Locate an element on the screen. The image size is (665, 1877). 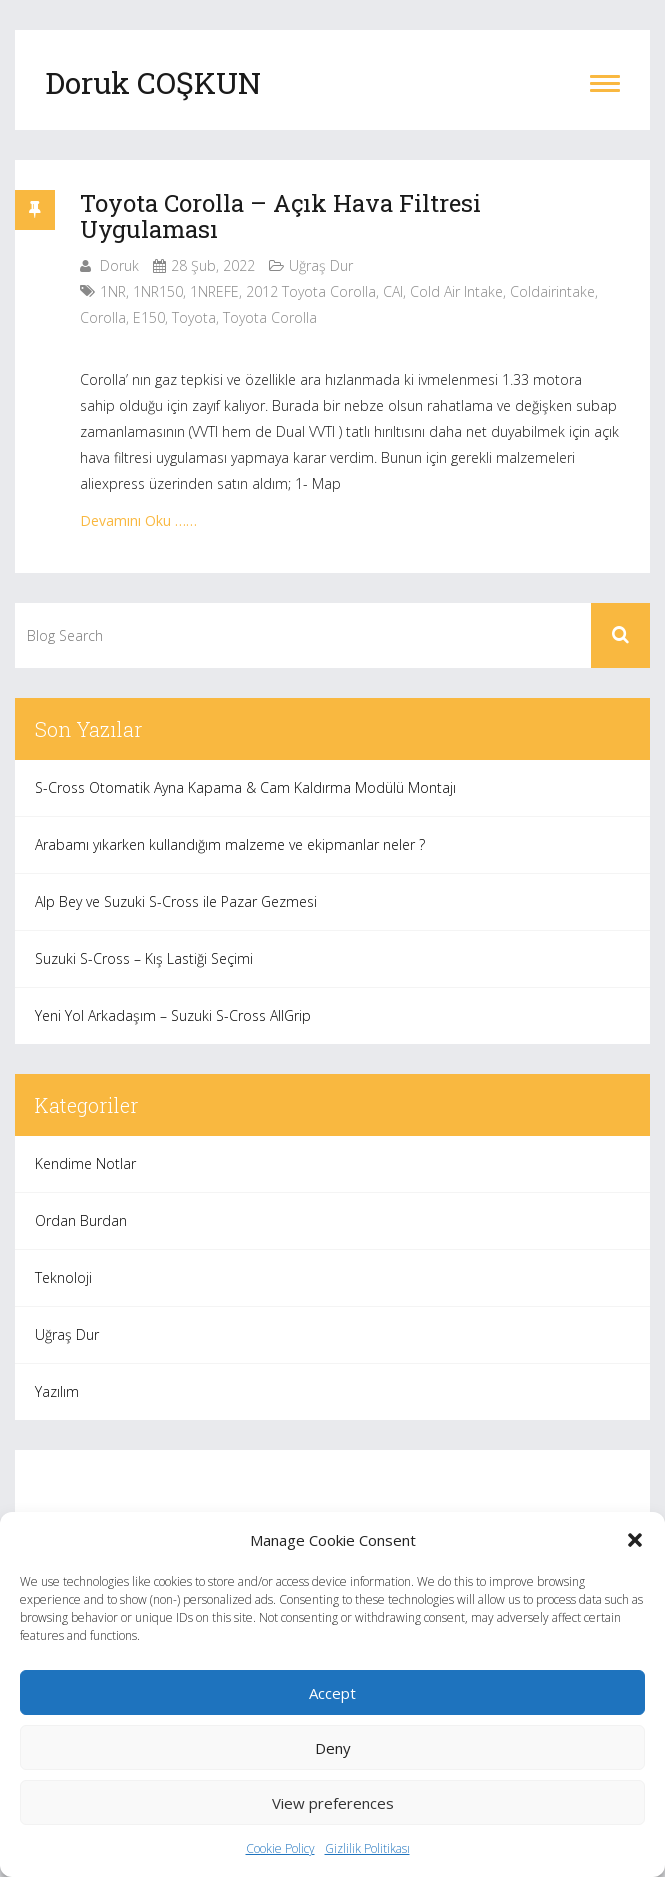
e150 is located at coordinates (149, 317).